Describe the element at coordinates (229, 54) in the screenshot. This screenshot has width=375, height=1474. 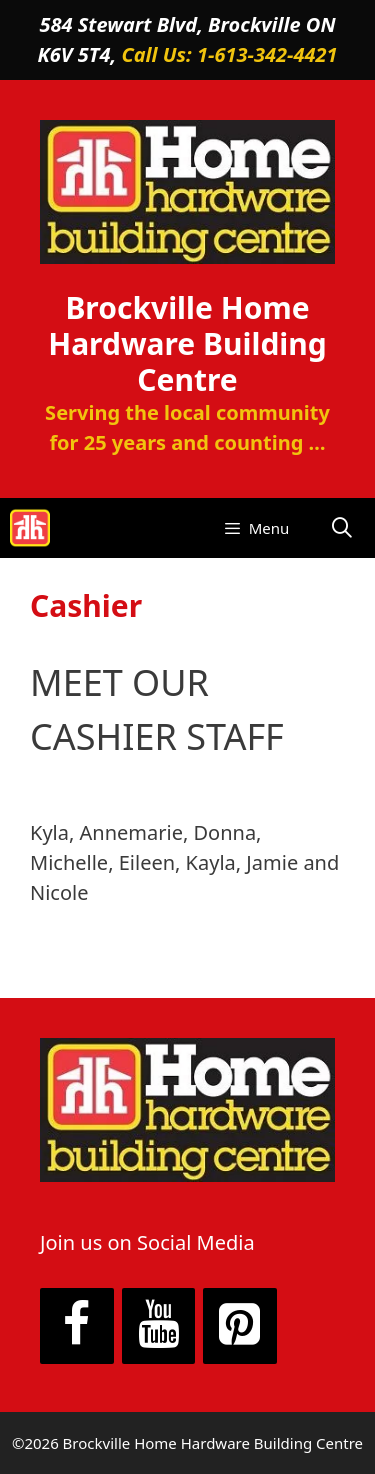
I see `Call Us: 1-613-342-4421` at that location.